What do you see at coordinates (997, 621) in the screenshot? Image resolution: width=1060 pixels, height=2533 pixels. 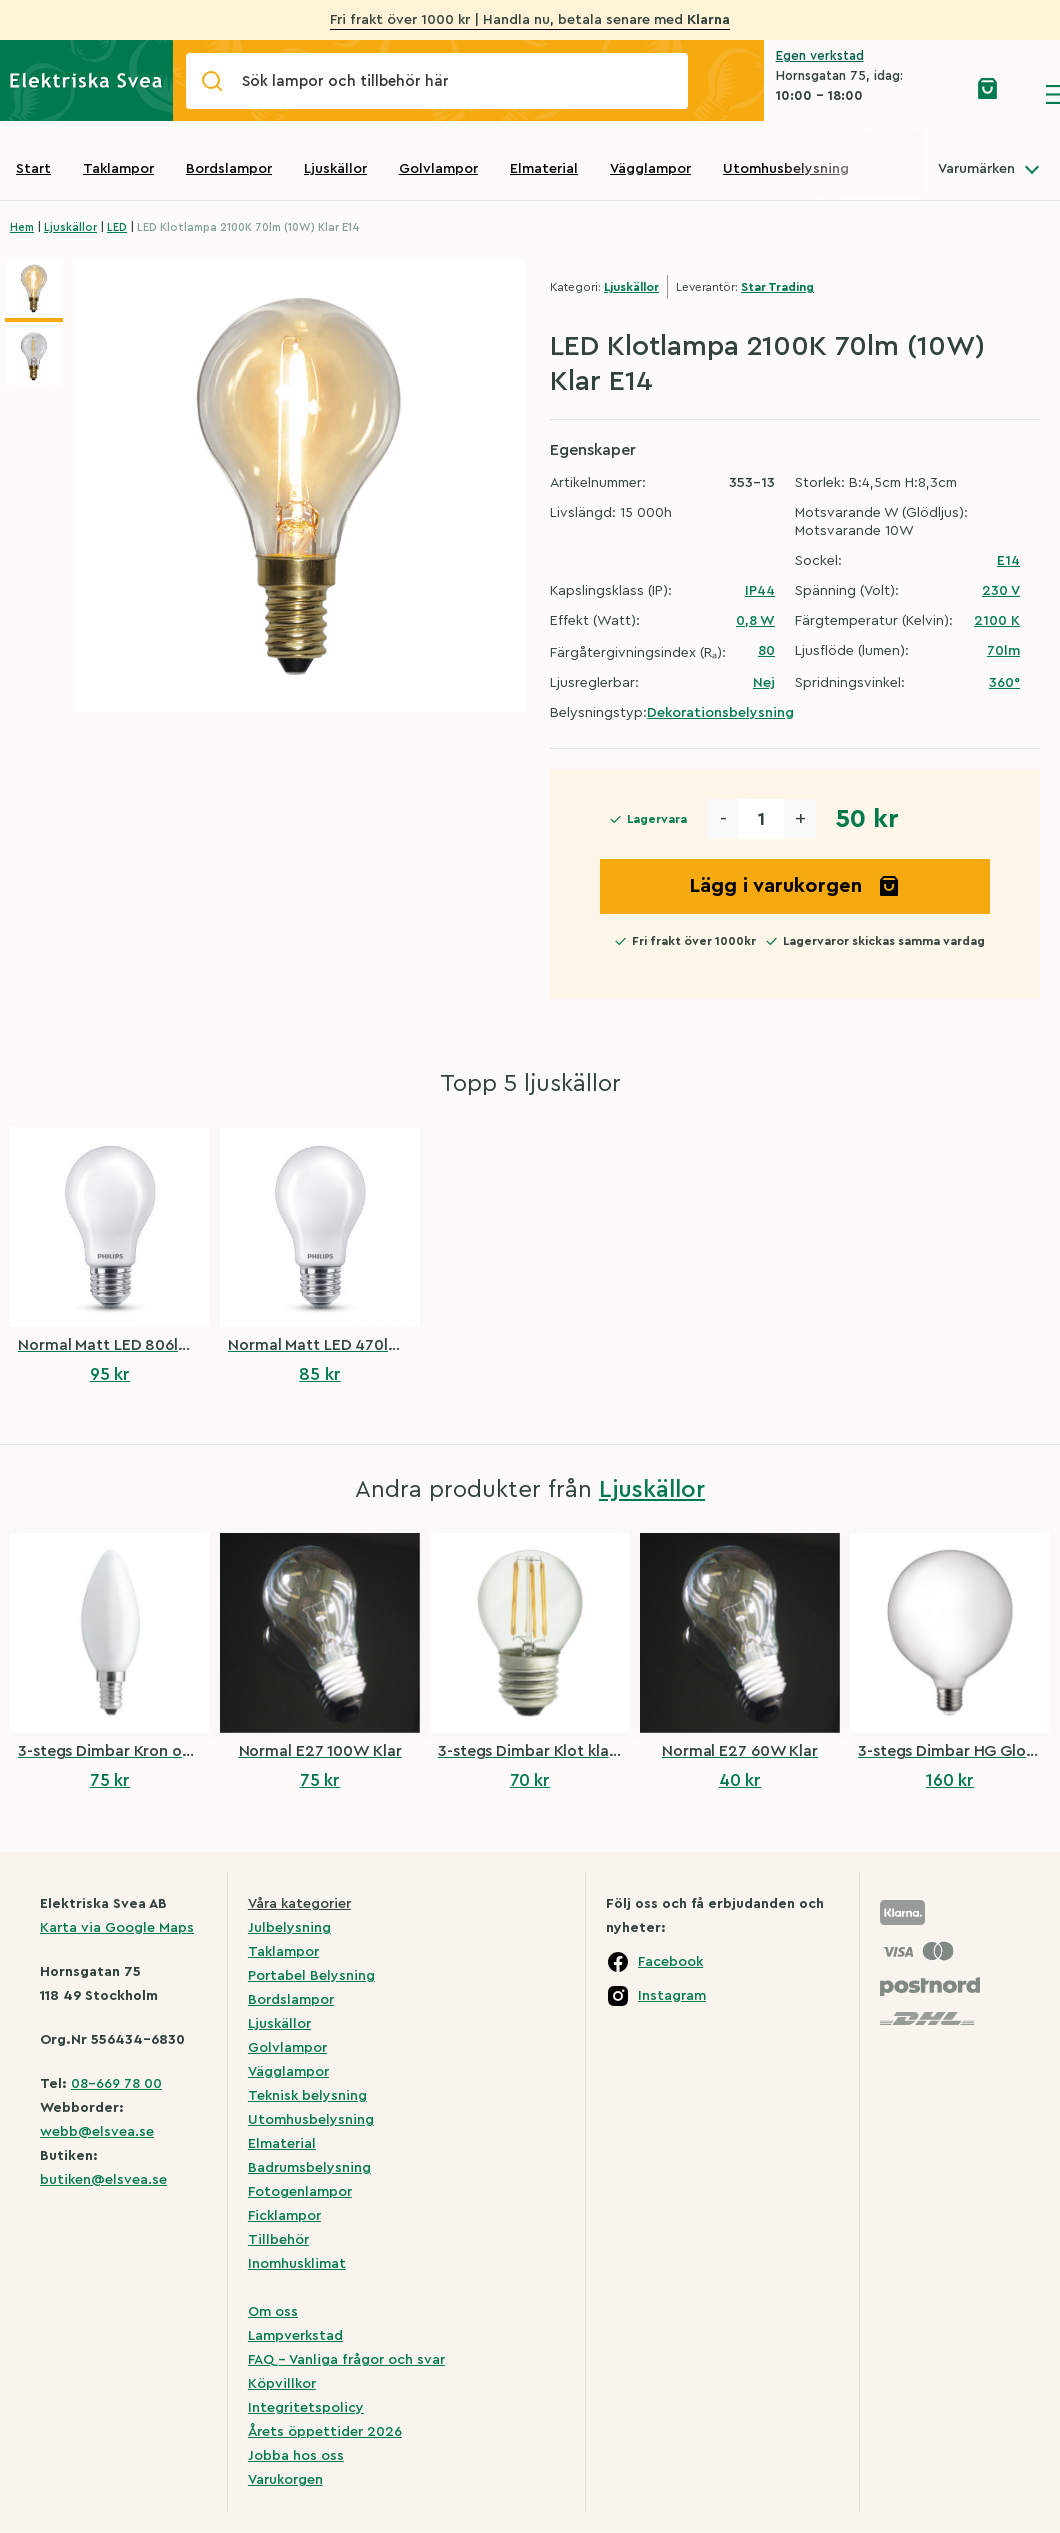 I see `2100 K` at bounding box center [997, 621].